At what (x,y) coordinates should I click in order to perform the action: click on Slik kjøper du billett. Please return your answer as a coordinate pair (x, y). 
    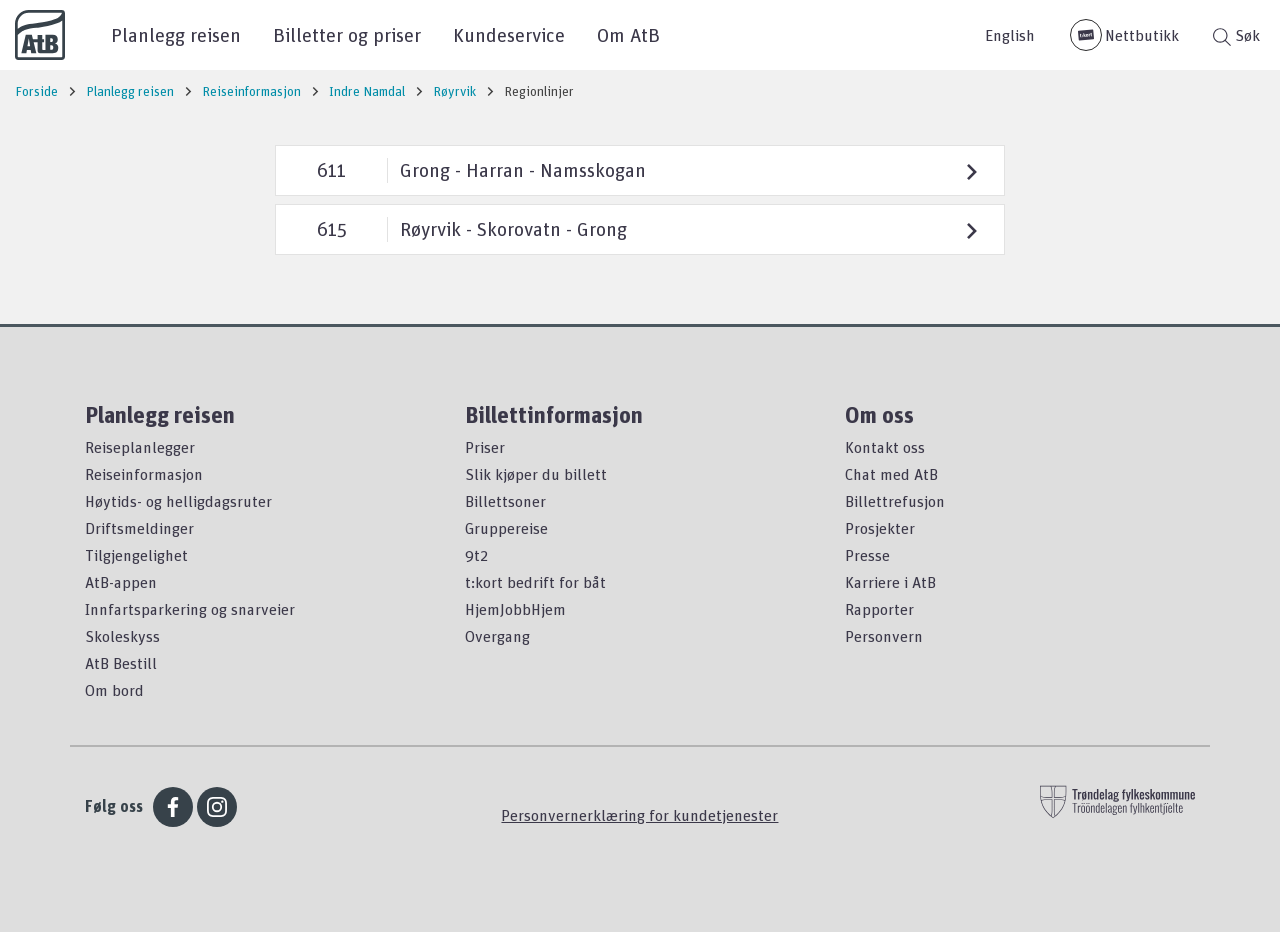
    Looking at the image, I should click on (536, 474).